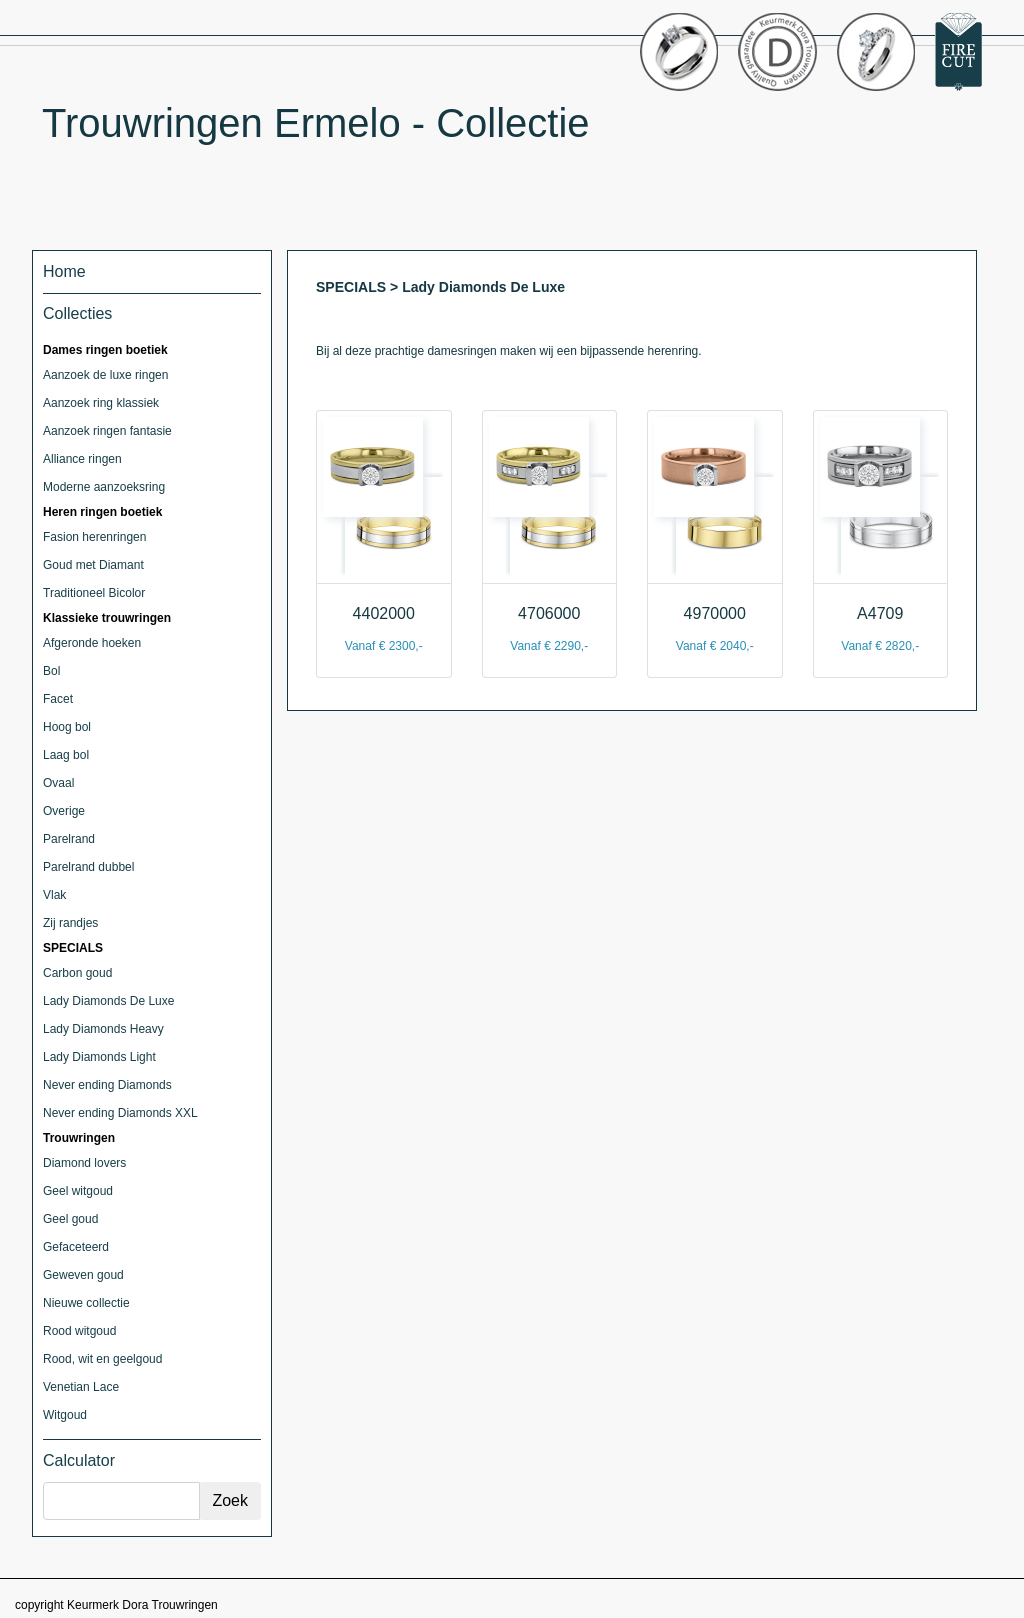 This screenshot has height=1618, width=1024. What do you see at coordinates (76, 1247) in the screenshot?
I see `Gefaceteerd` at bounding box center [76, 1247].